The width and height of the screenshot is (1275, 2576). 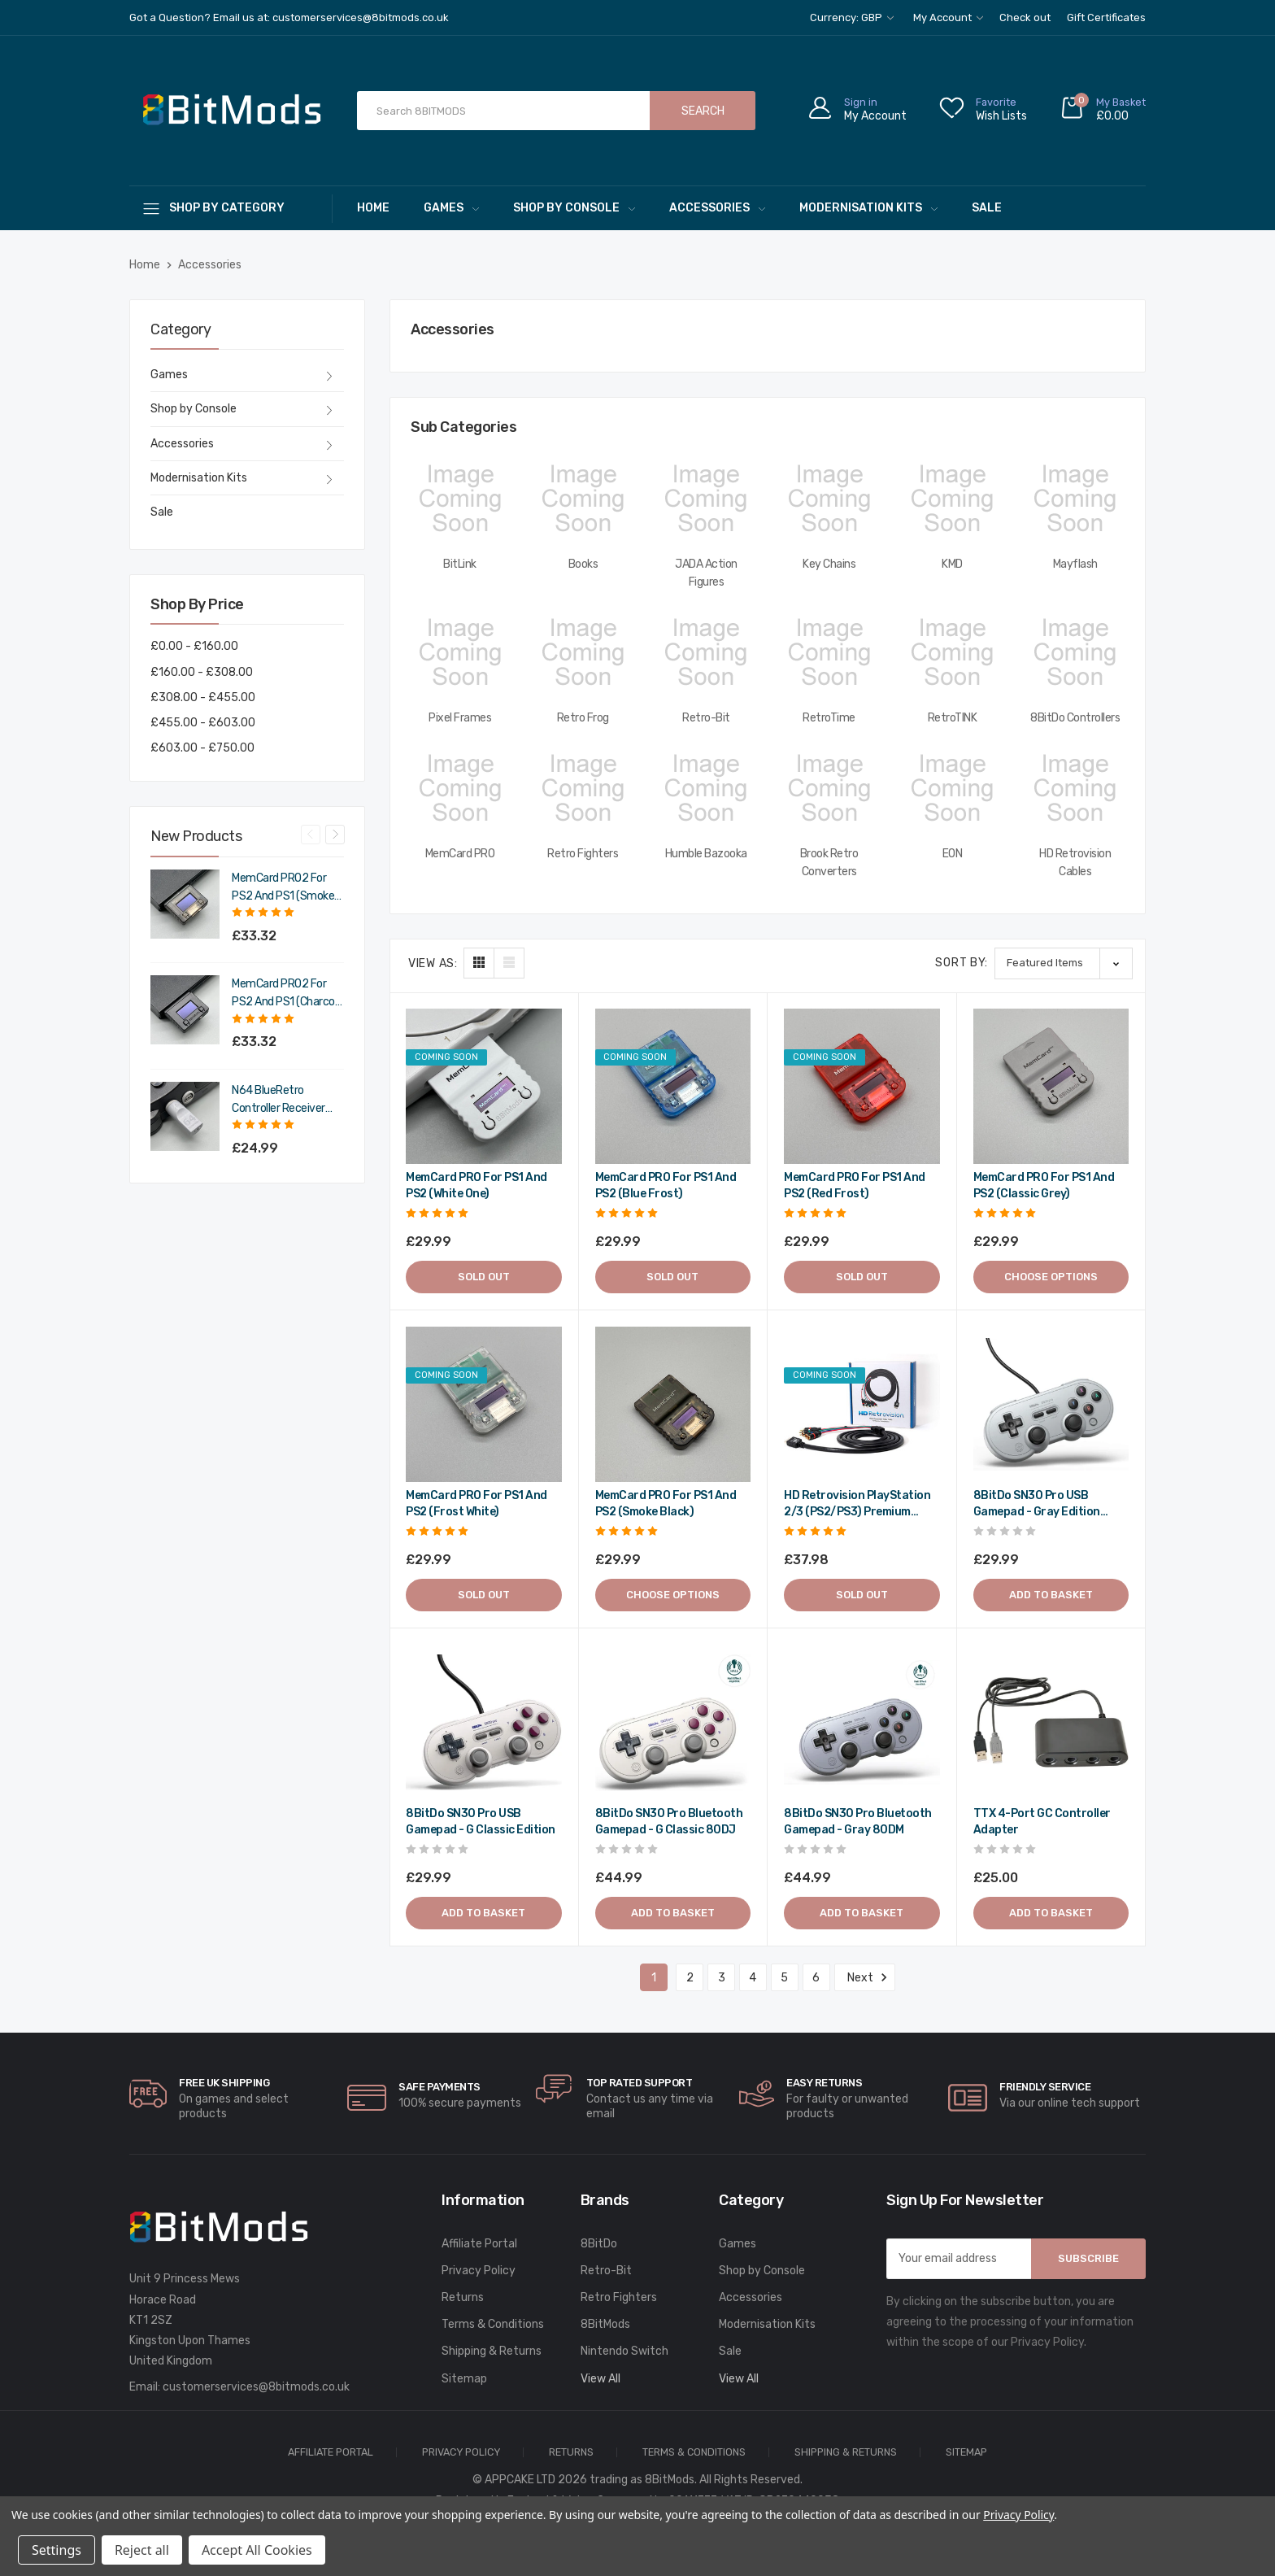 I want to click on MemCard PRO for PS1 and PS2 (Blue Frost) [MemCard PRO for PS1 and PS2 (Blue Frost),£29.99], so click(x=666, y=1185).